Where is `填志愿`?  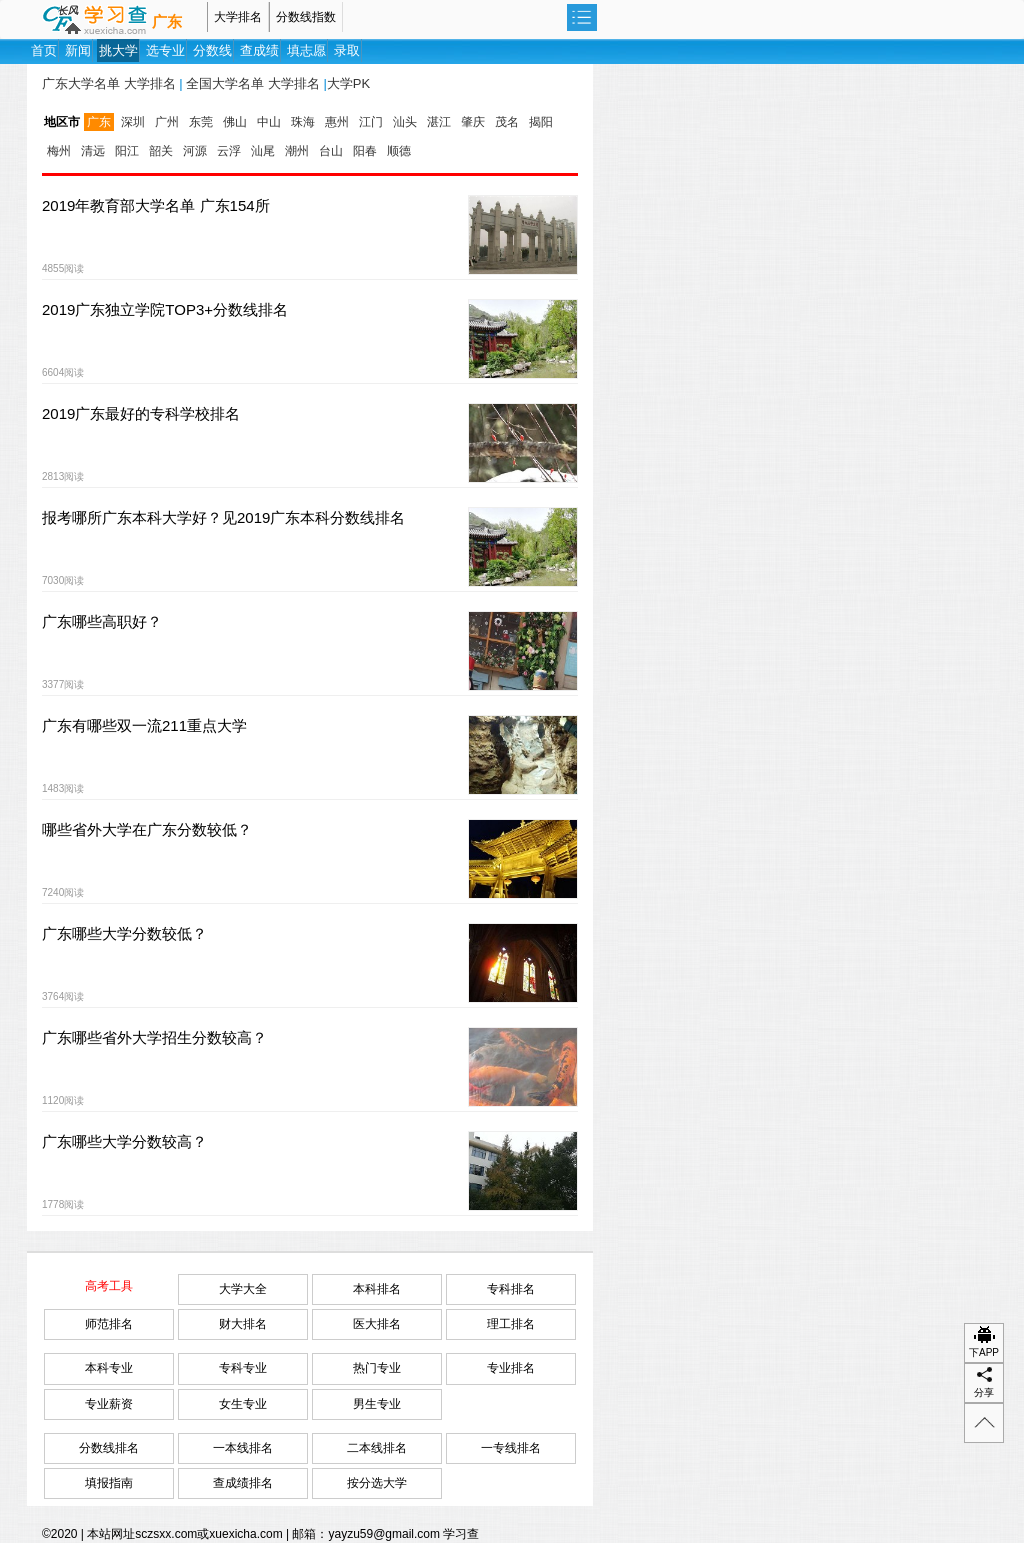 填志愿 is located at coordinates (306, 50).